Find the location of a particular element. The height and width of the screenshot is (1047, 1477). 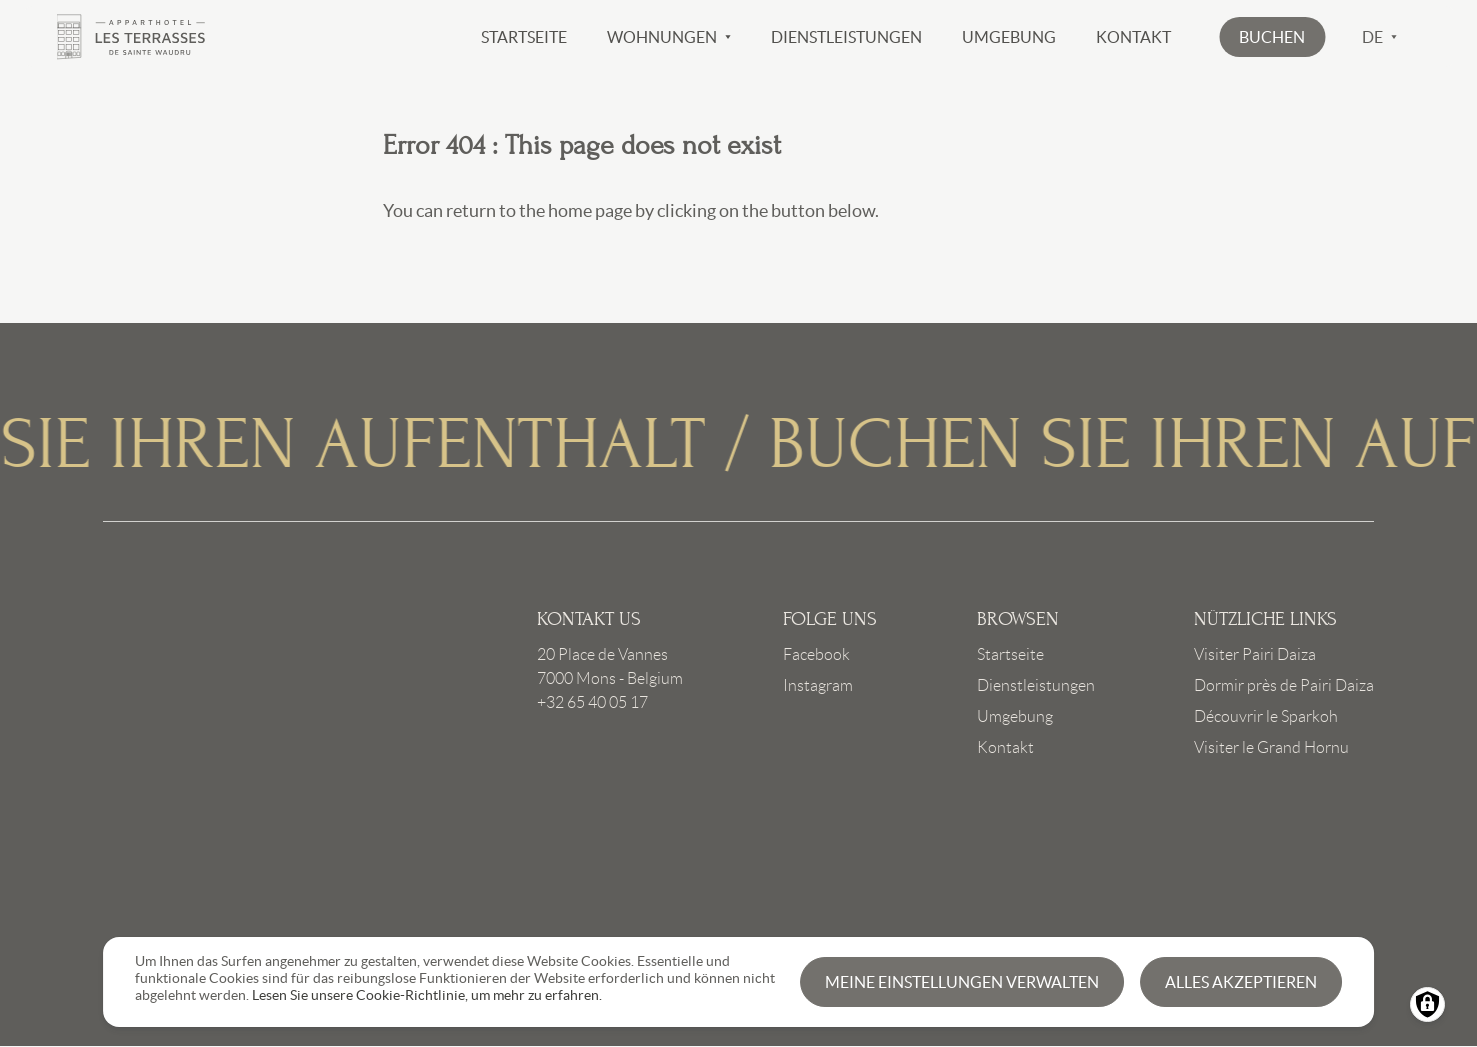

Dormir près de Pairi Daiza is located at coordinates (1284, 685).